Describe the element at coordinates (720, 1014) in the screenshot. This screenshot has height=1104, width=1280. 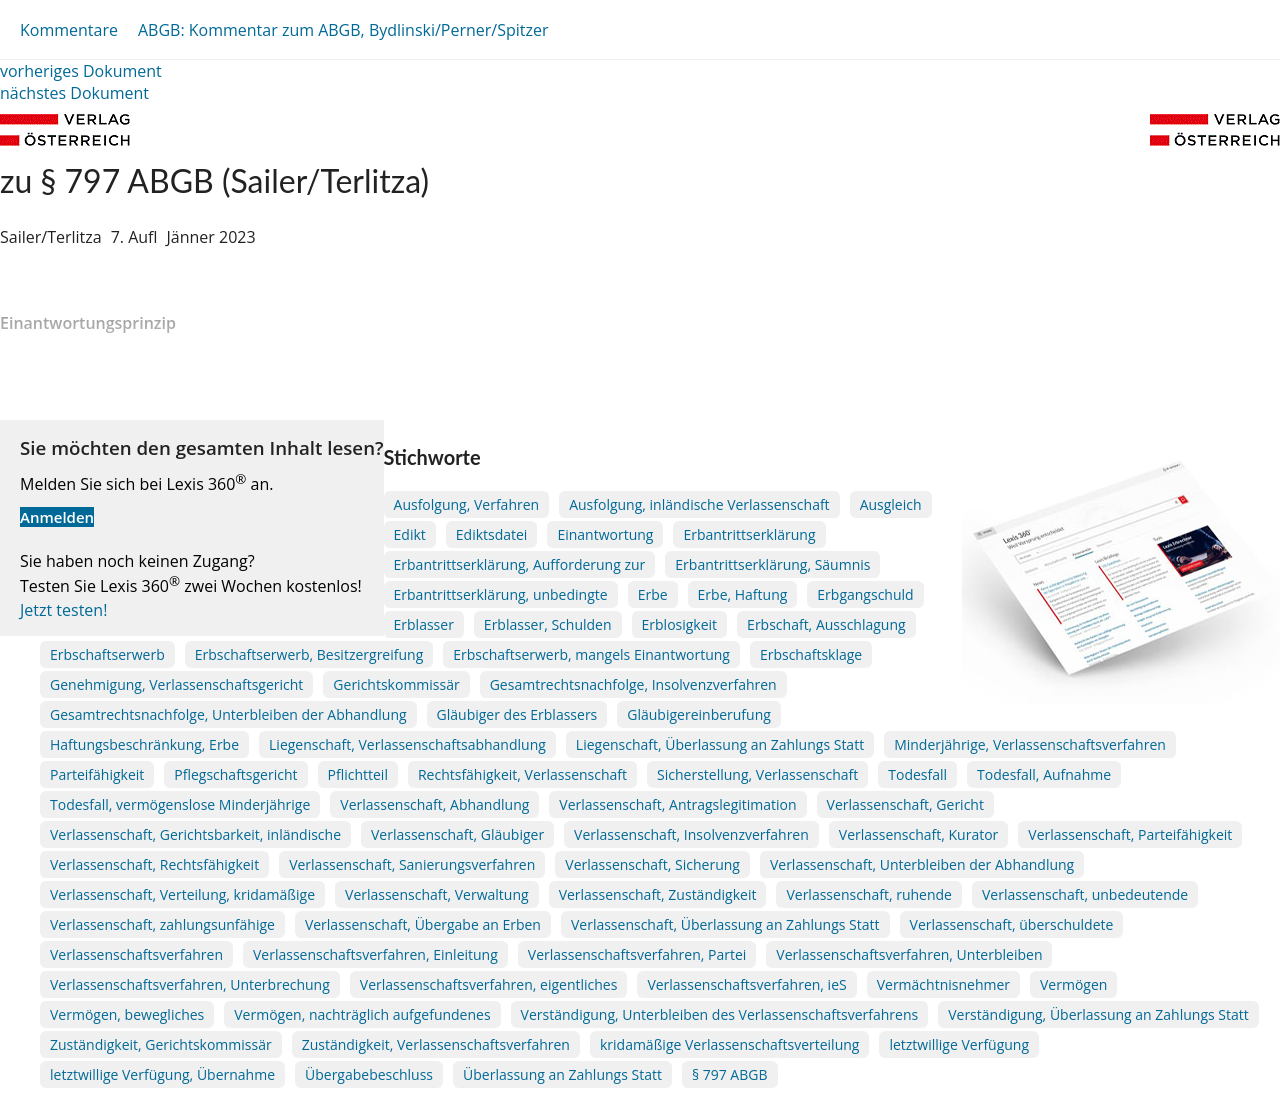
I see `Verständigung, Unterbleiben des Verlassenschaftsverfahrens` at that location.